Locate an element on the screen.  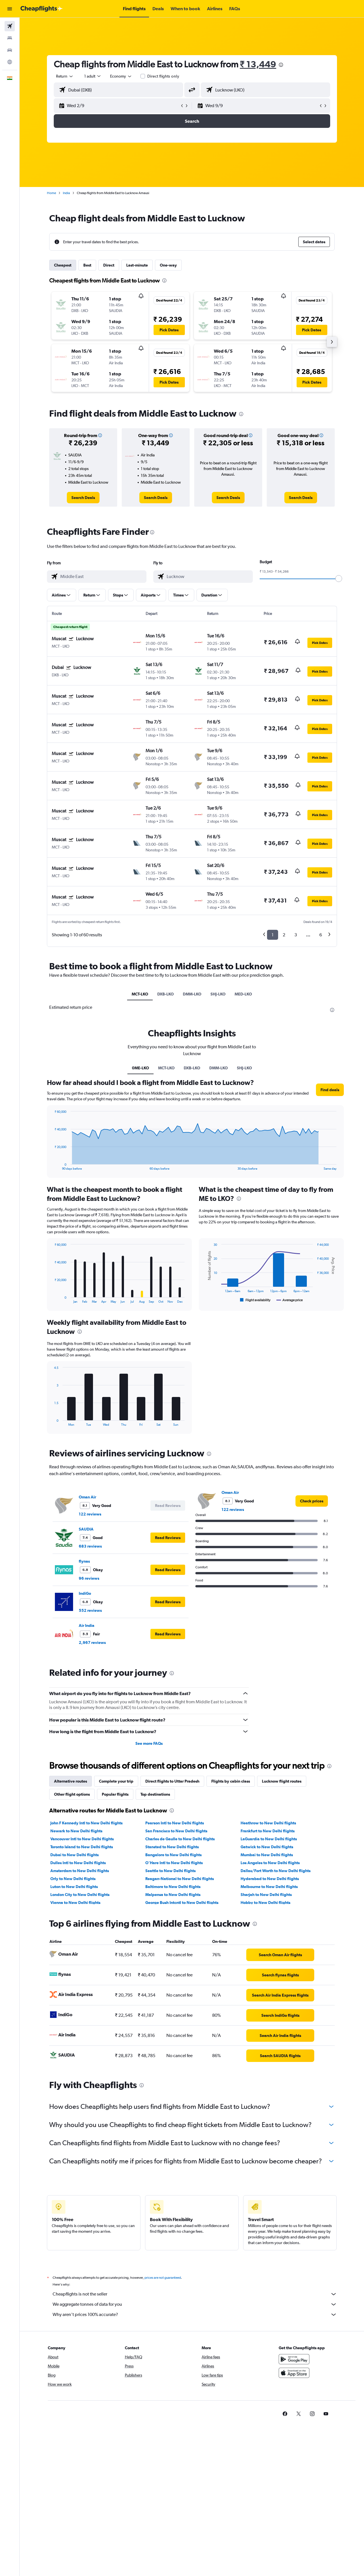
Best [tab] is located at coordinates (87, 265).